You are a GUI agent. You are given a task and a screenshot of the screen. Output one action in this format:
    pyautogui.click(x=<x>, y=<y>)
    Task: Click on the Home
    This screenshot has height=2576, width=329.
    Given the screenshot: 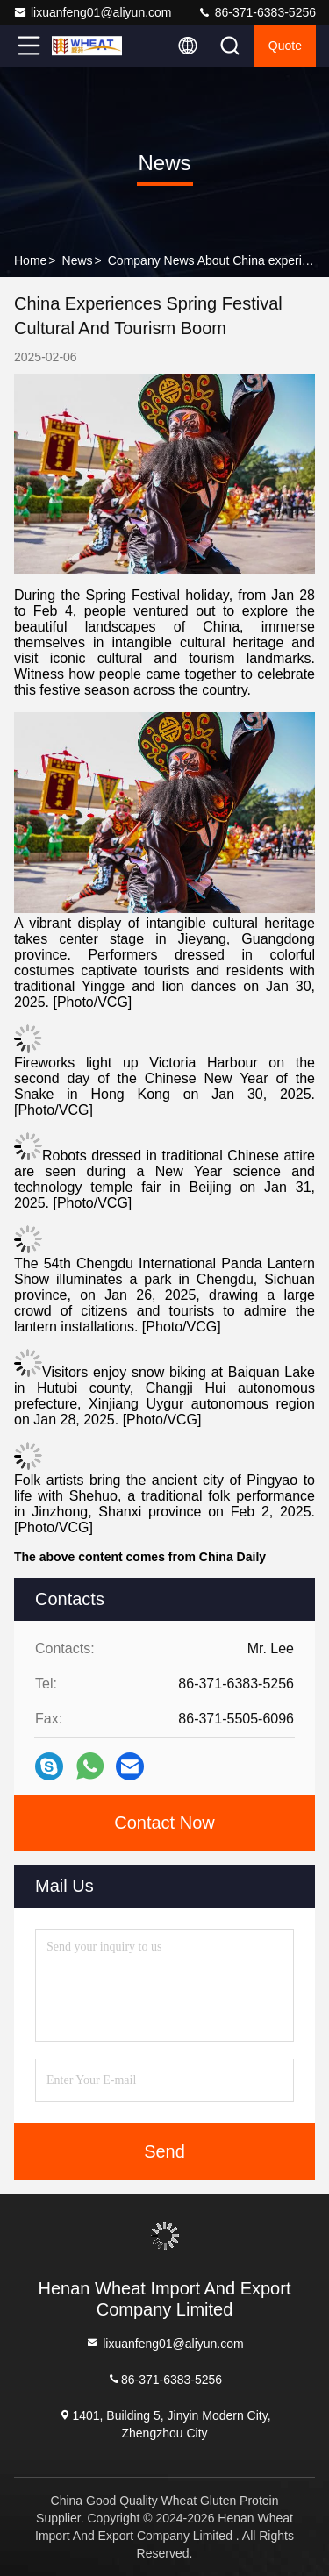 What is the action you would take?
    pyautogui.click(x=30, y=260)
    